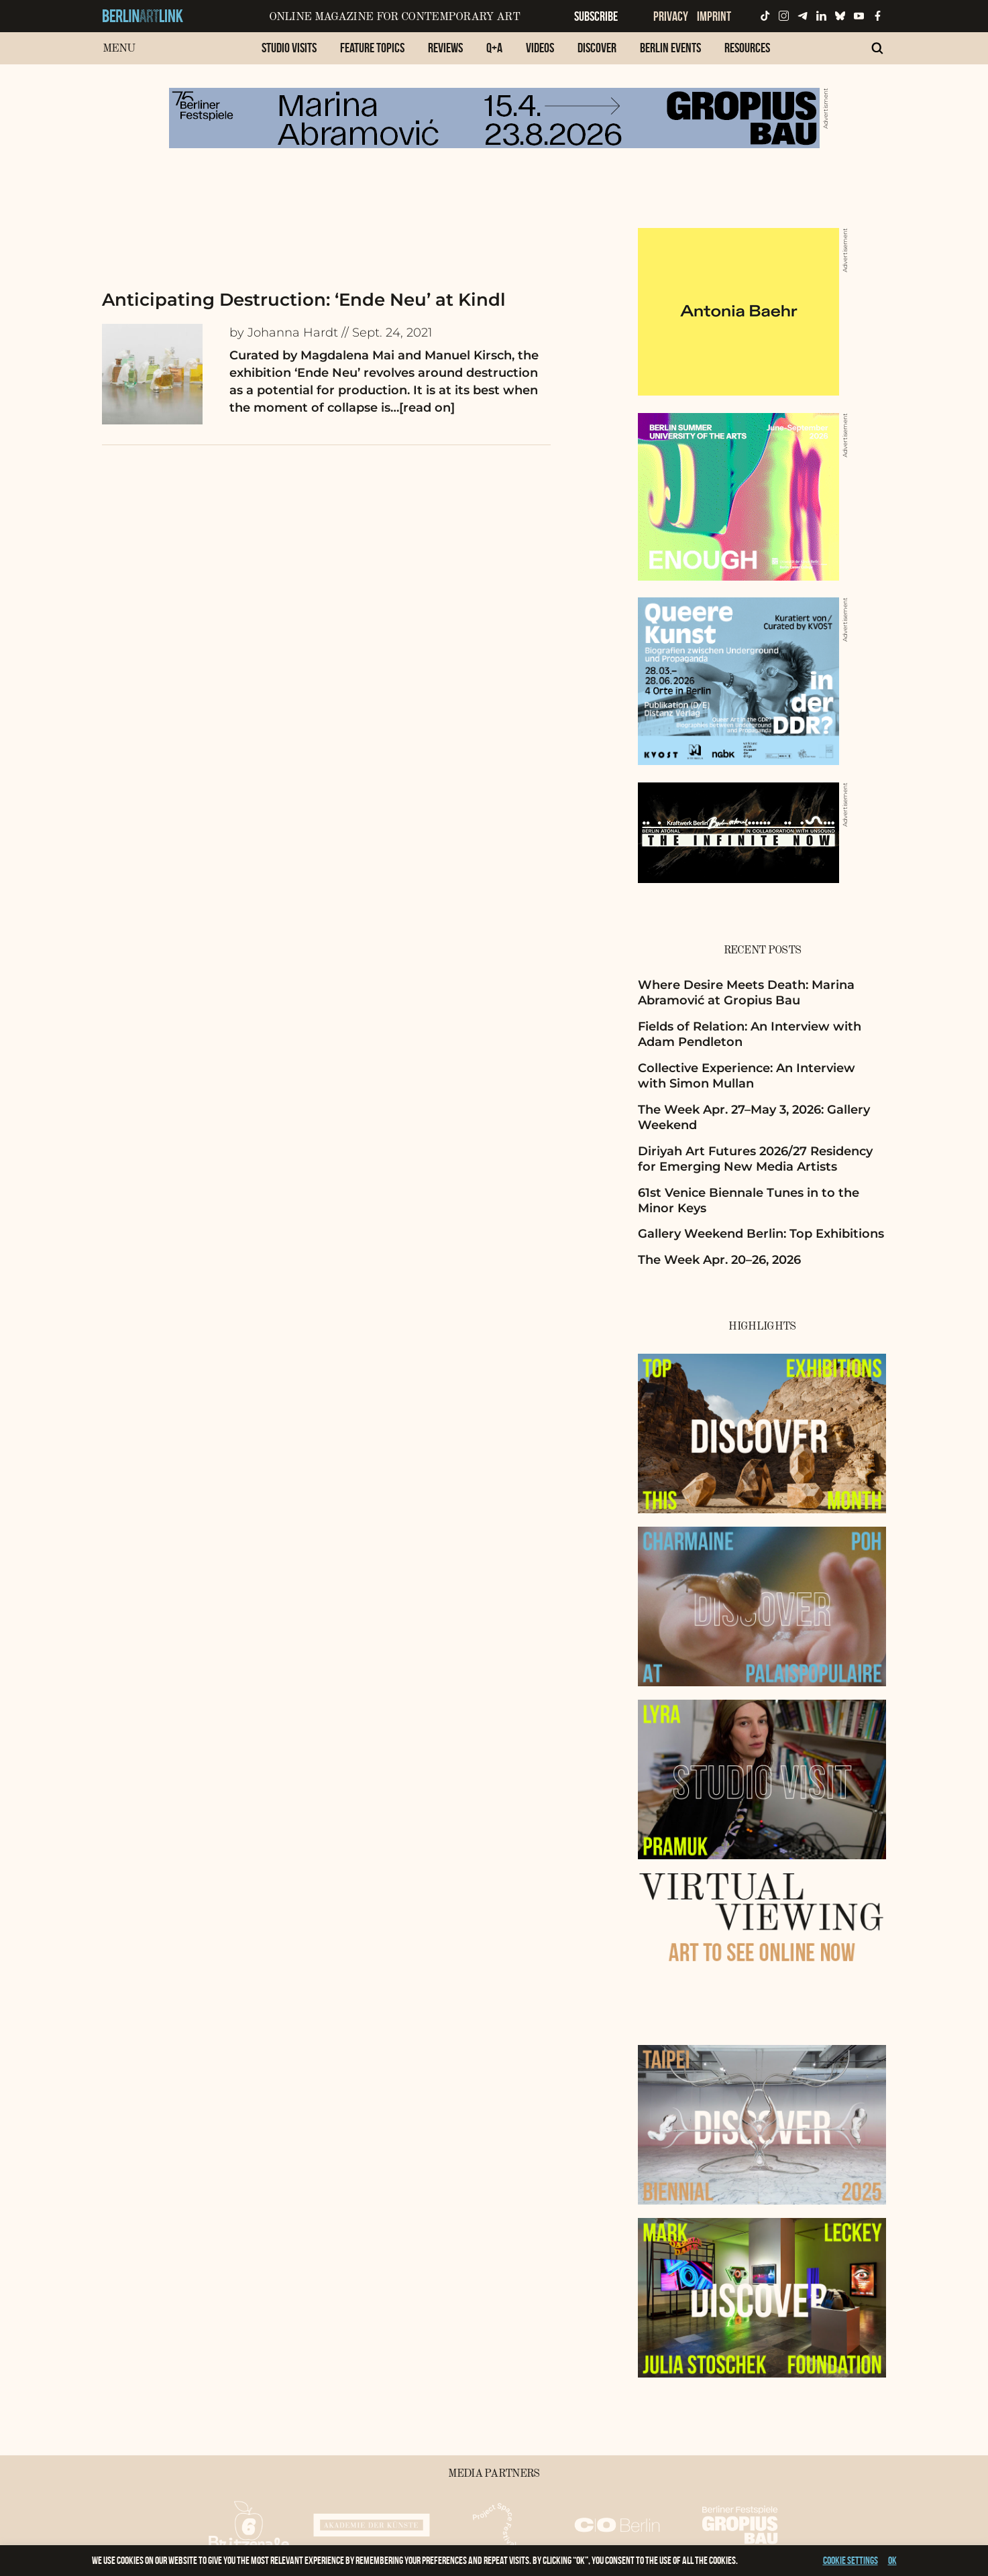 The height and width of the screenshot is (2576, 988). I want to click on OK [button], so click(892, 2560).